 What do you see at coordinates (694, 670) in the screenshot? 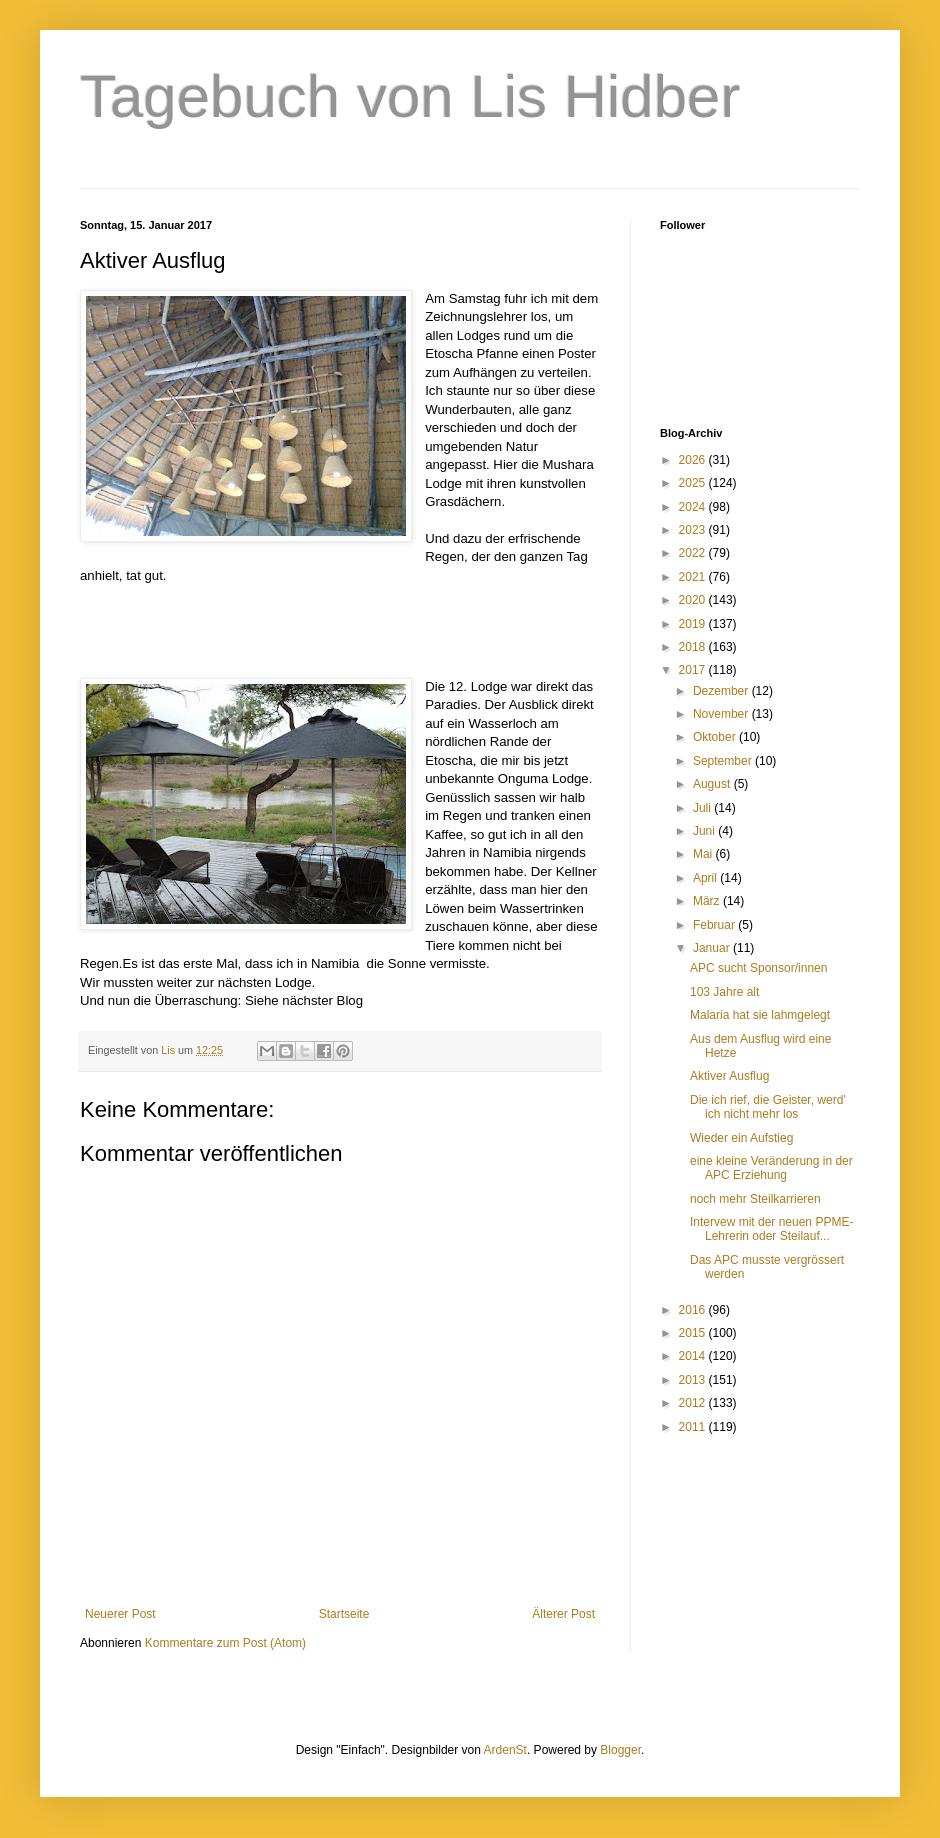
I see `2017` at bounding box center [694, 670].